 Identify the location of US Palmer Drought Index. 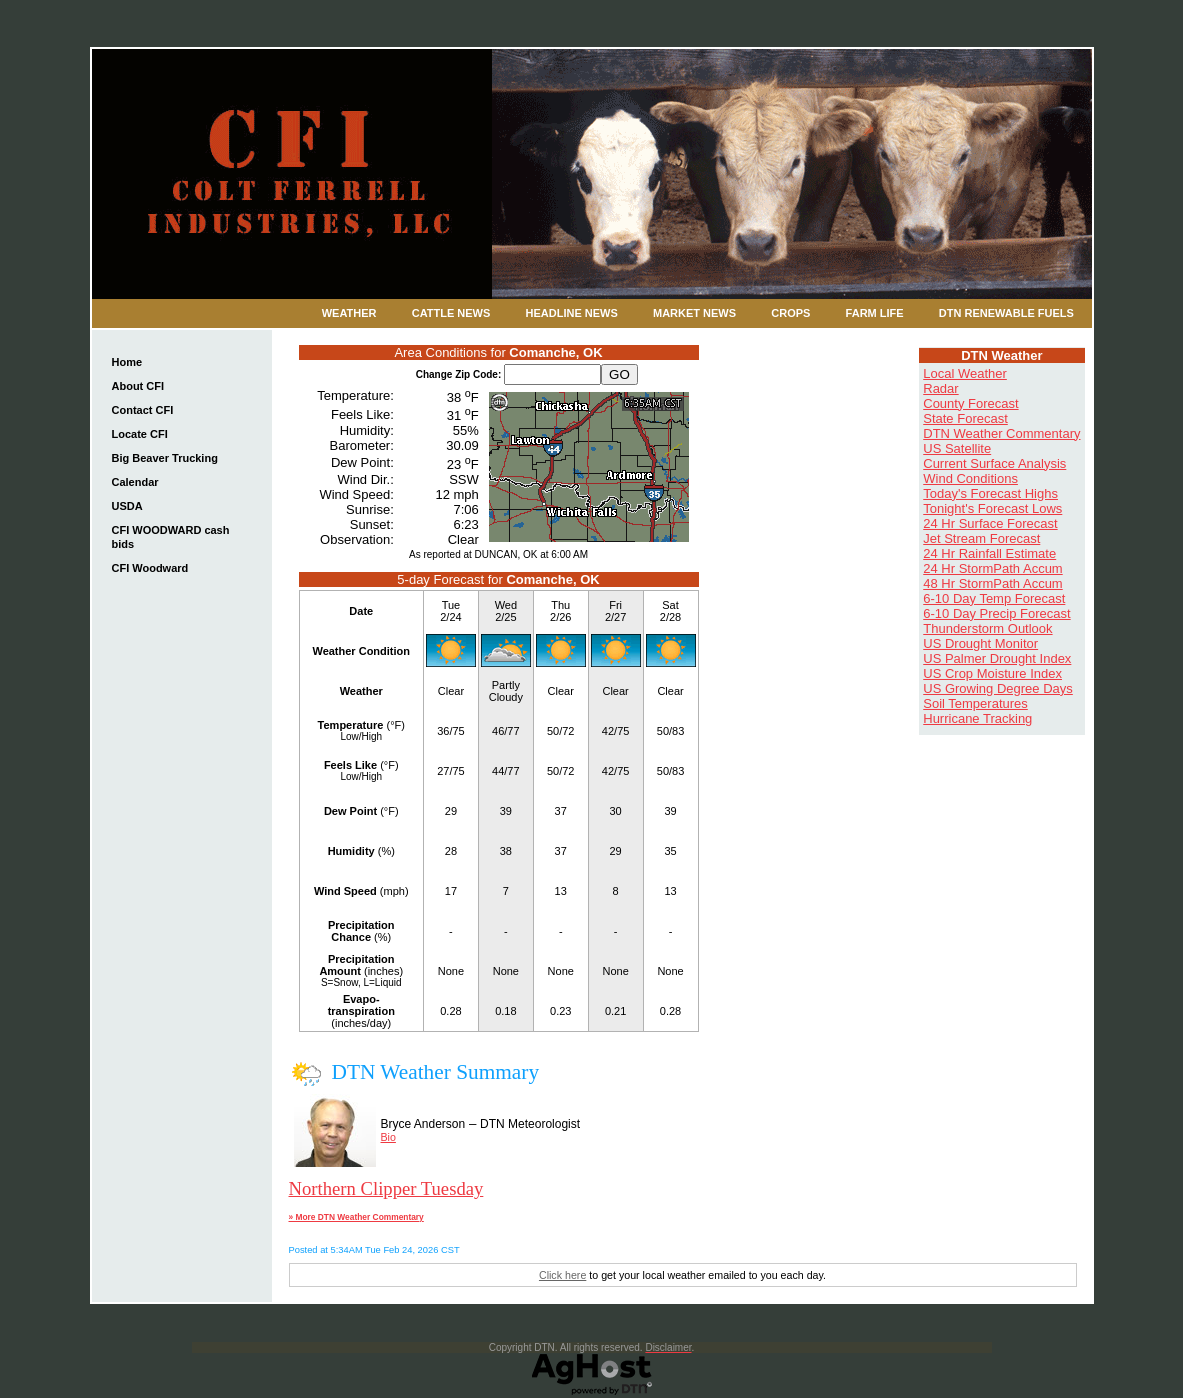
(997, 658).